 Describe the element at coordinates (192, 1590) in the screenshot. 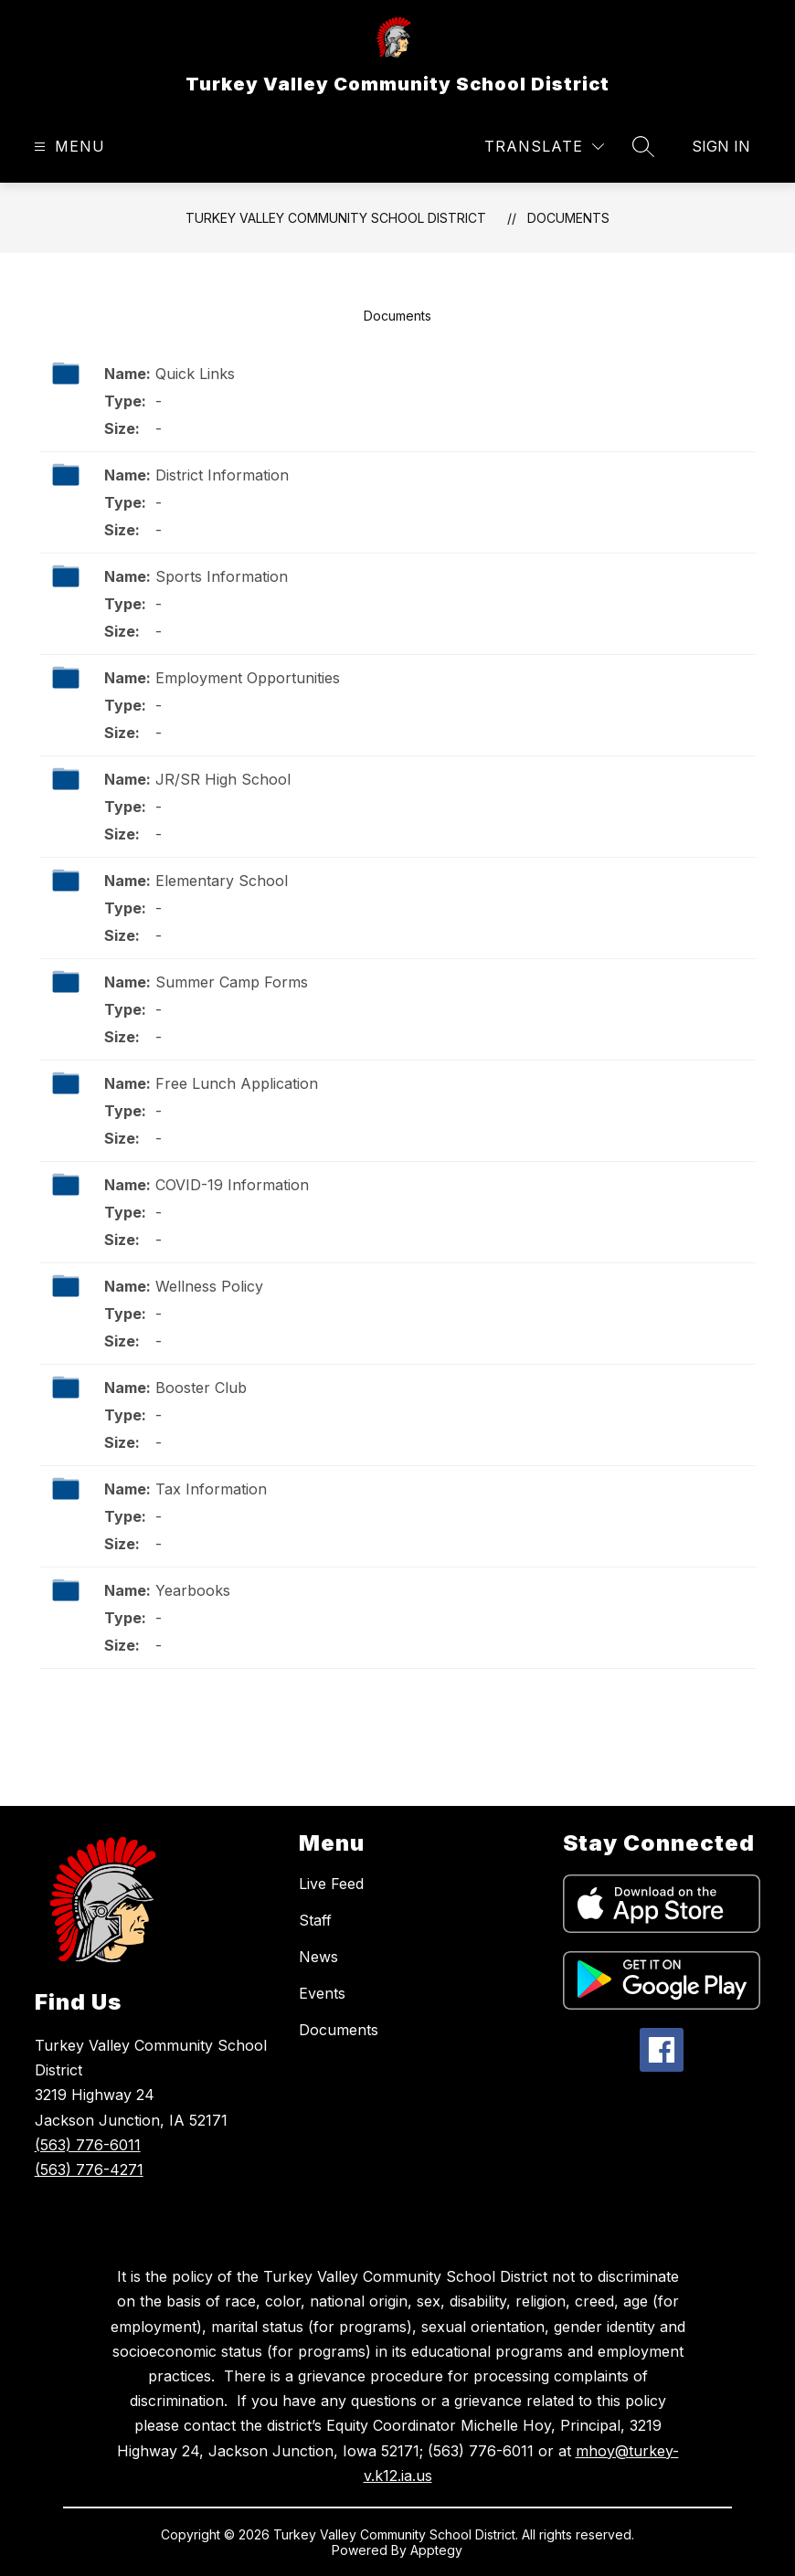

I see `Yearbooks` at that location.